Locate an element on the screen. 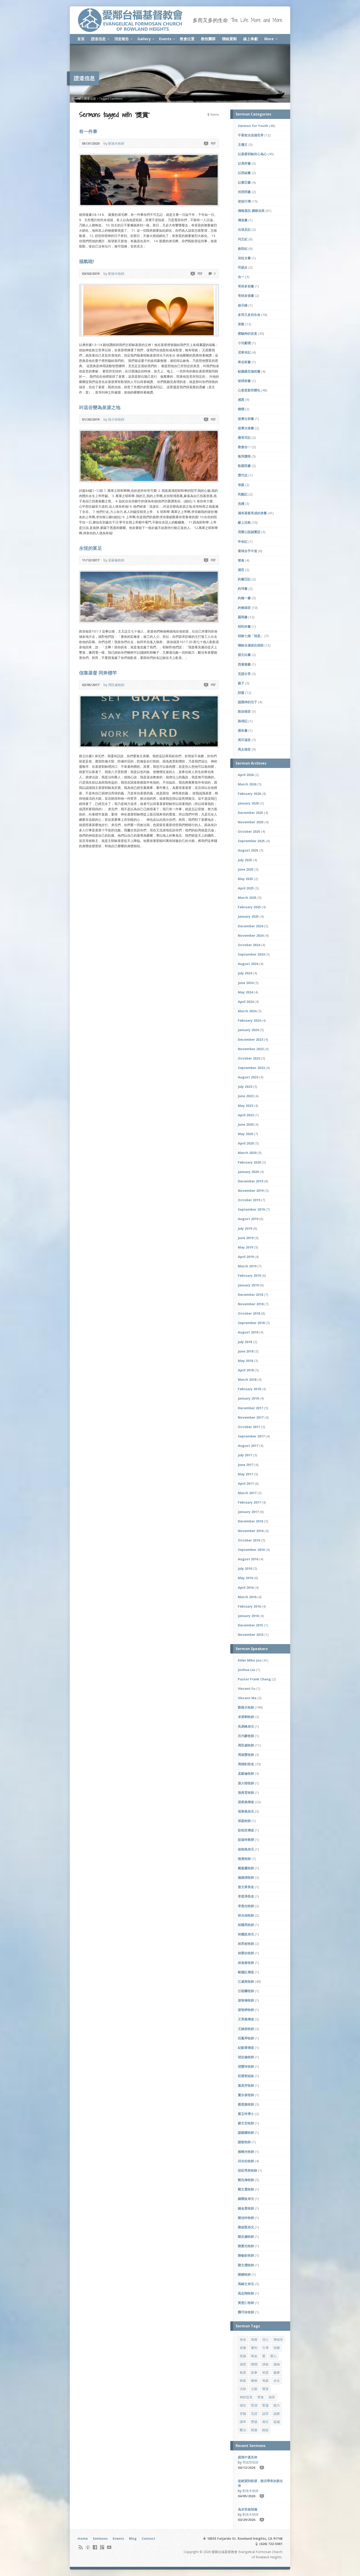 This screenshot has width=360, height=2576. August 2025 is located at coordinates (248, 850).